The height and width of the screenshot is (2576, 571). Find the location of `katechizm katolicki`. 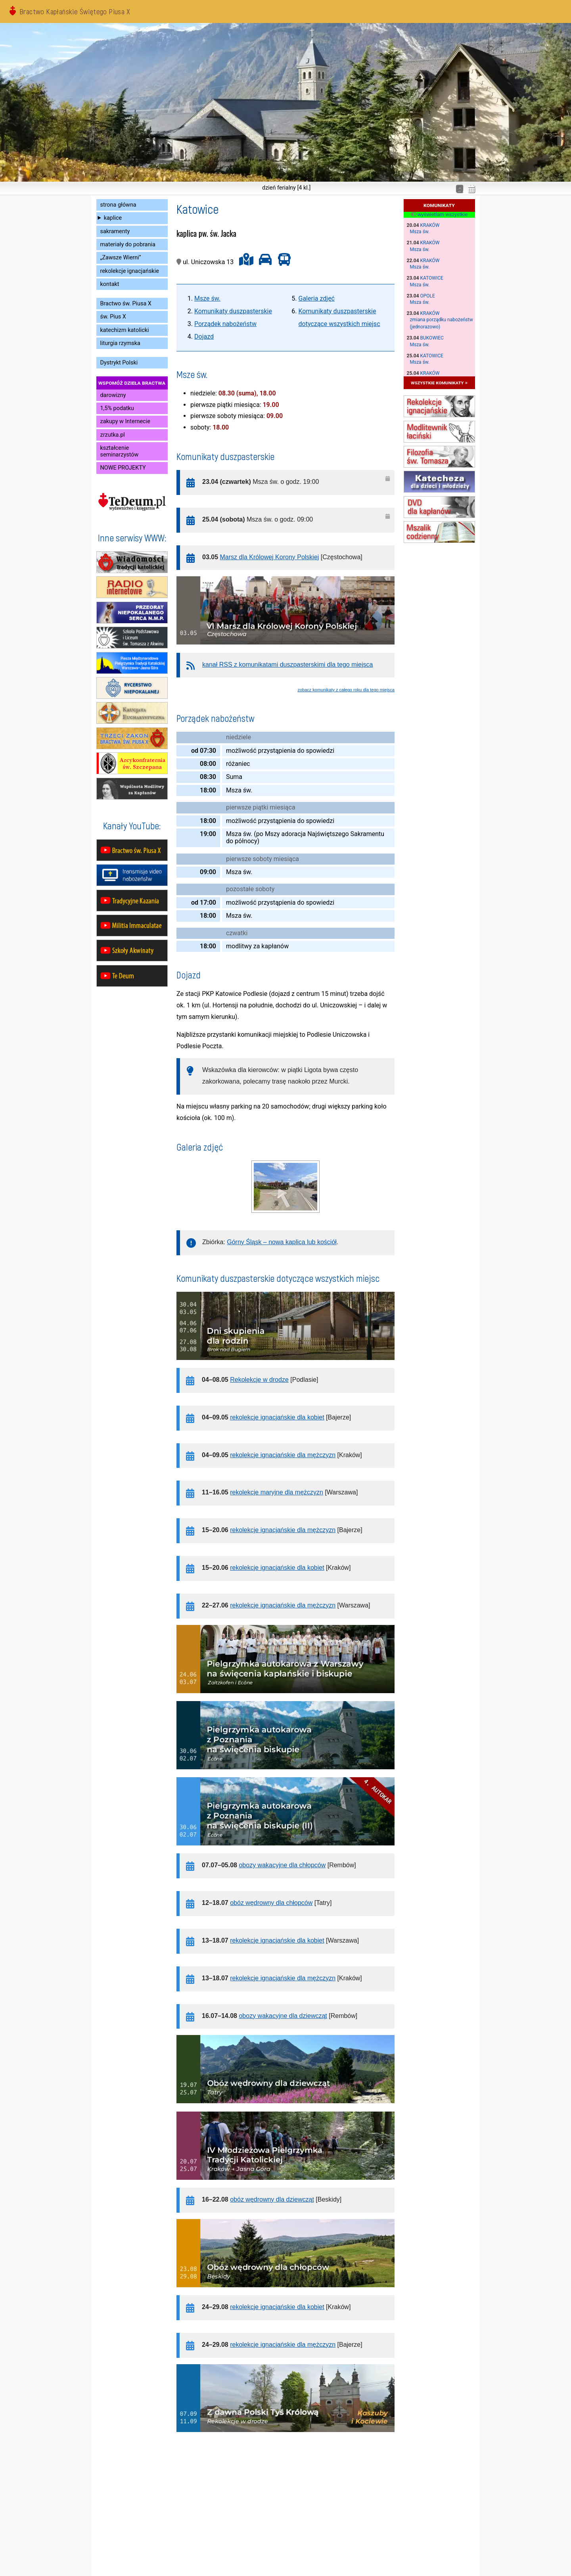

katechizm katolicki is located at coordinates (124, 330).